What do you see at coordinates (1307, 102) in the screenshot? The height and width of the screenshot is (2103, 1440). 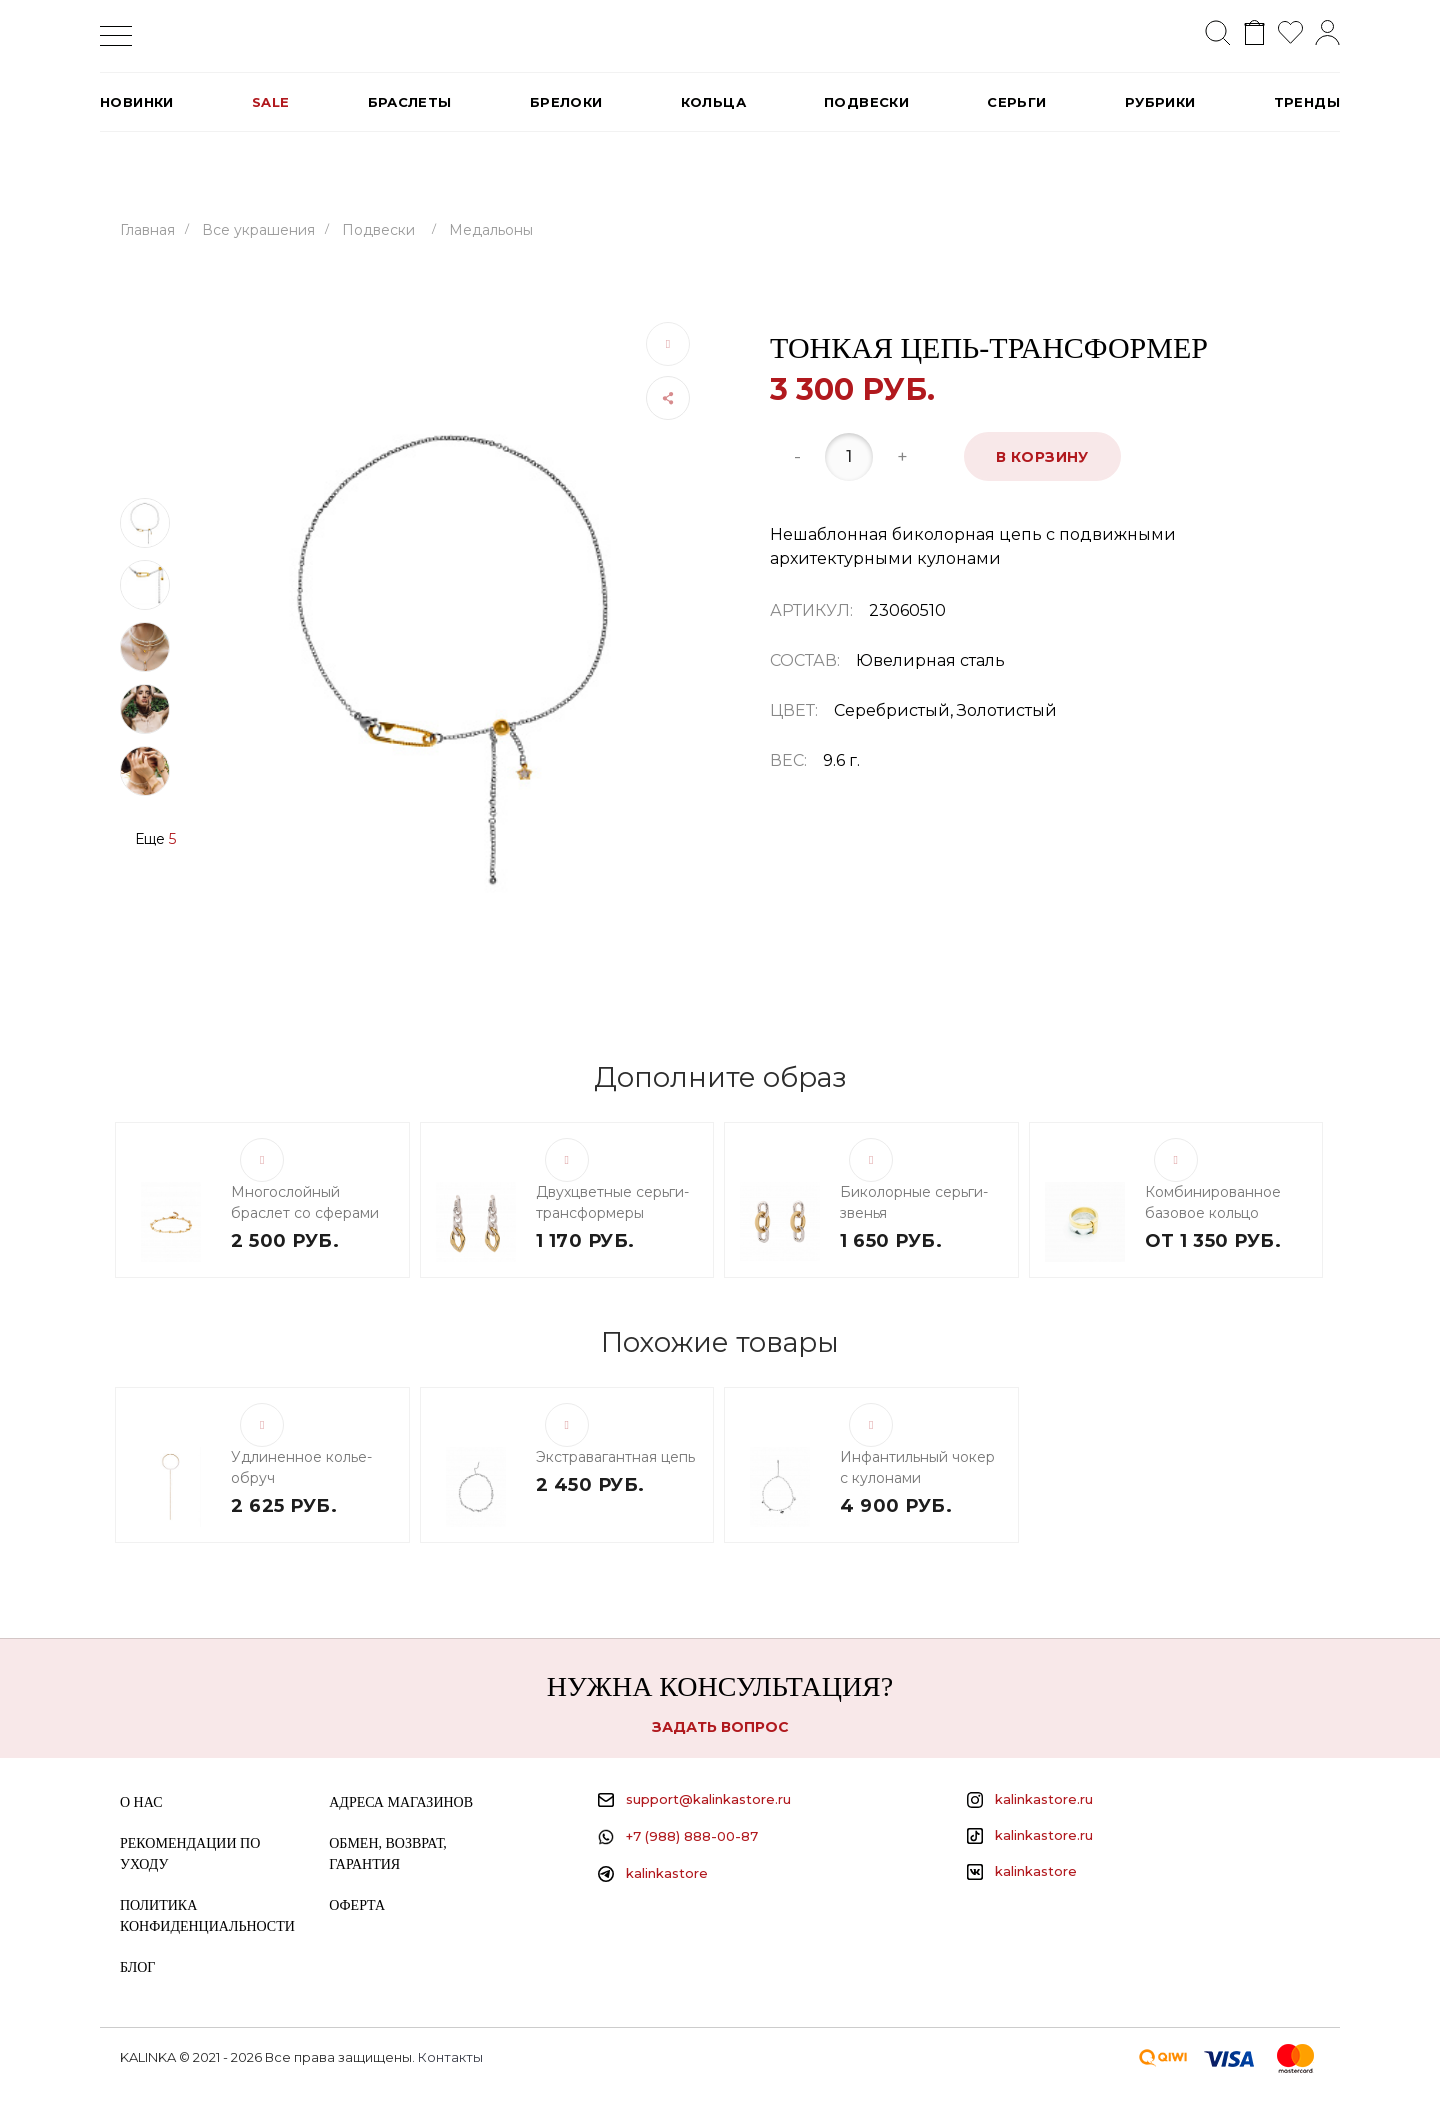 I see `Тренды` at bounding box center [1307, 102].